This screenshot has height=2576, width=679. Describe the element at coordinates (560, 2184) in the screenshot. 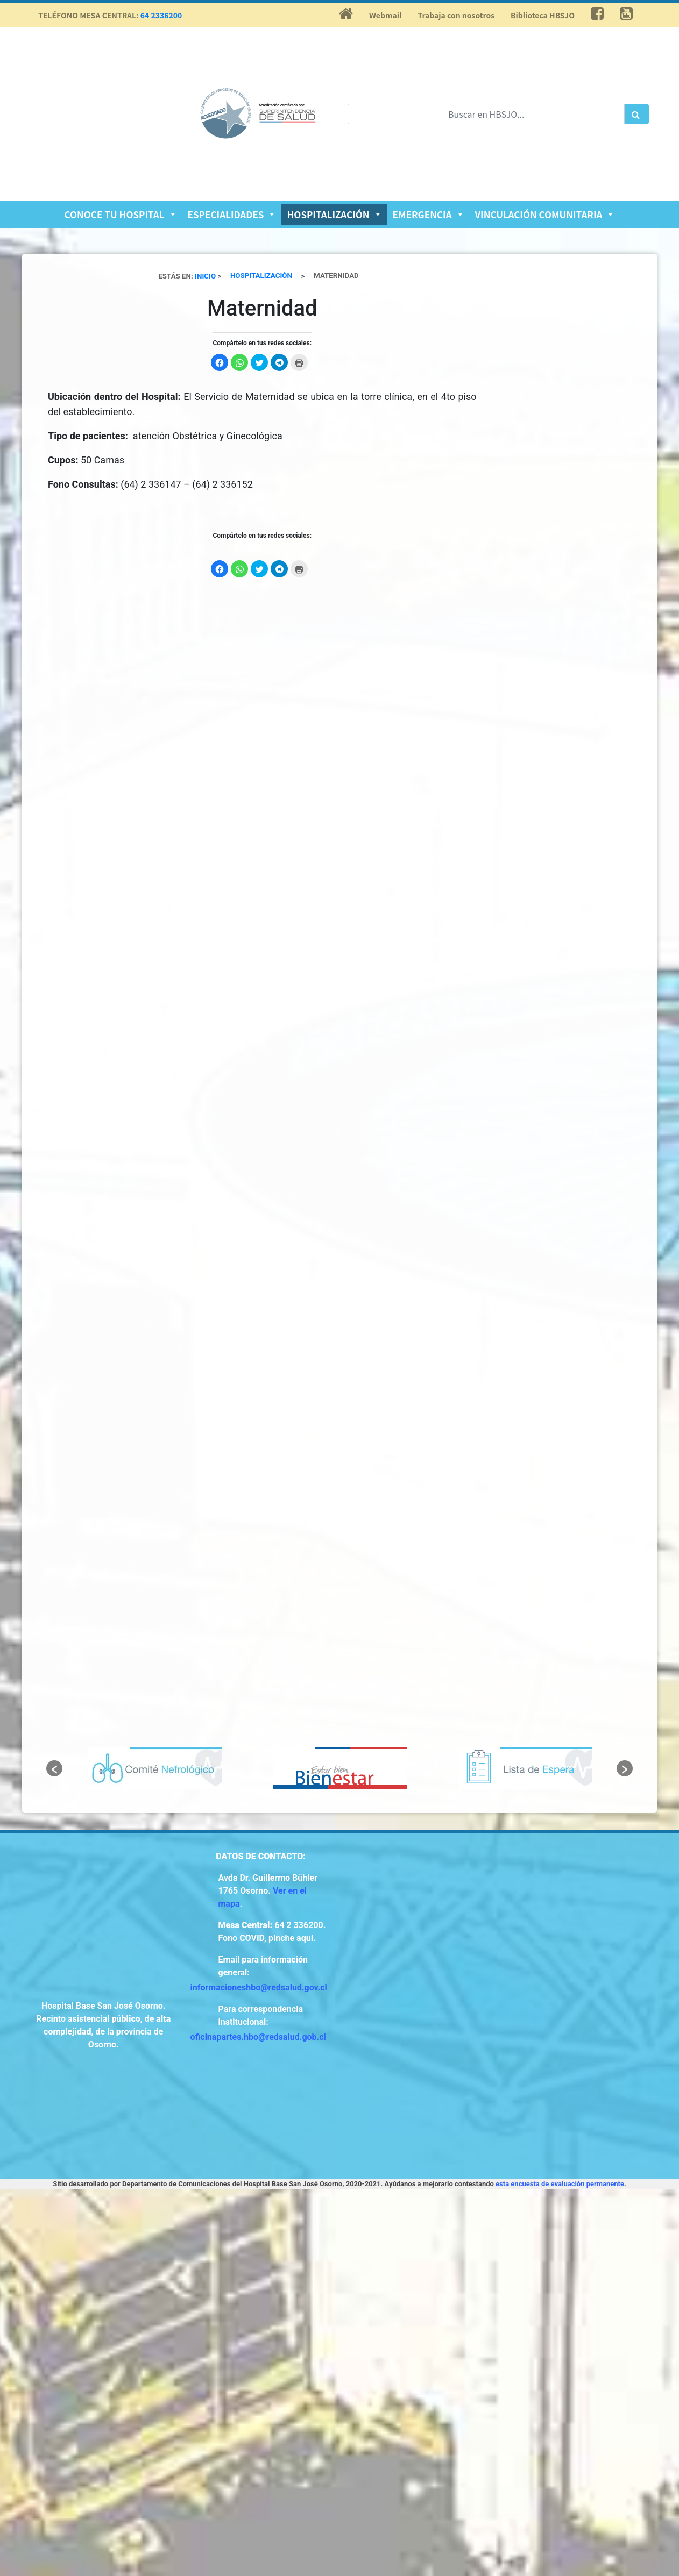

I see `esta encuesta de evaluación permanente` at that location.